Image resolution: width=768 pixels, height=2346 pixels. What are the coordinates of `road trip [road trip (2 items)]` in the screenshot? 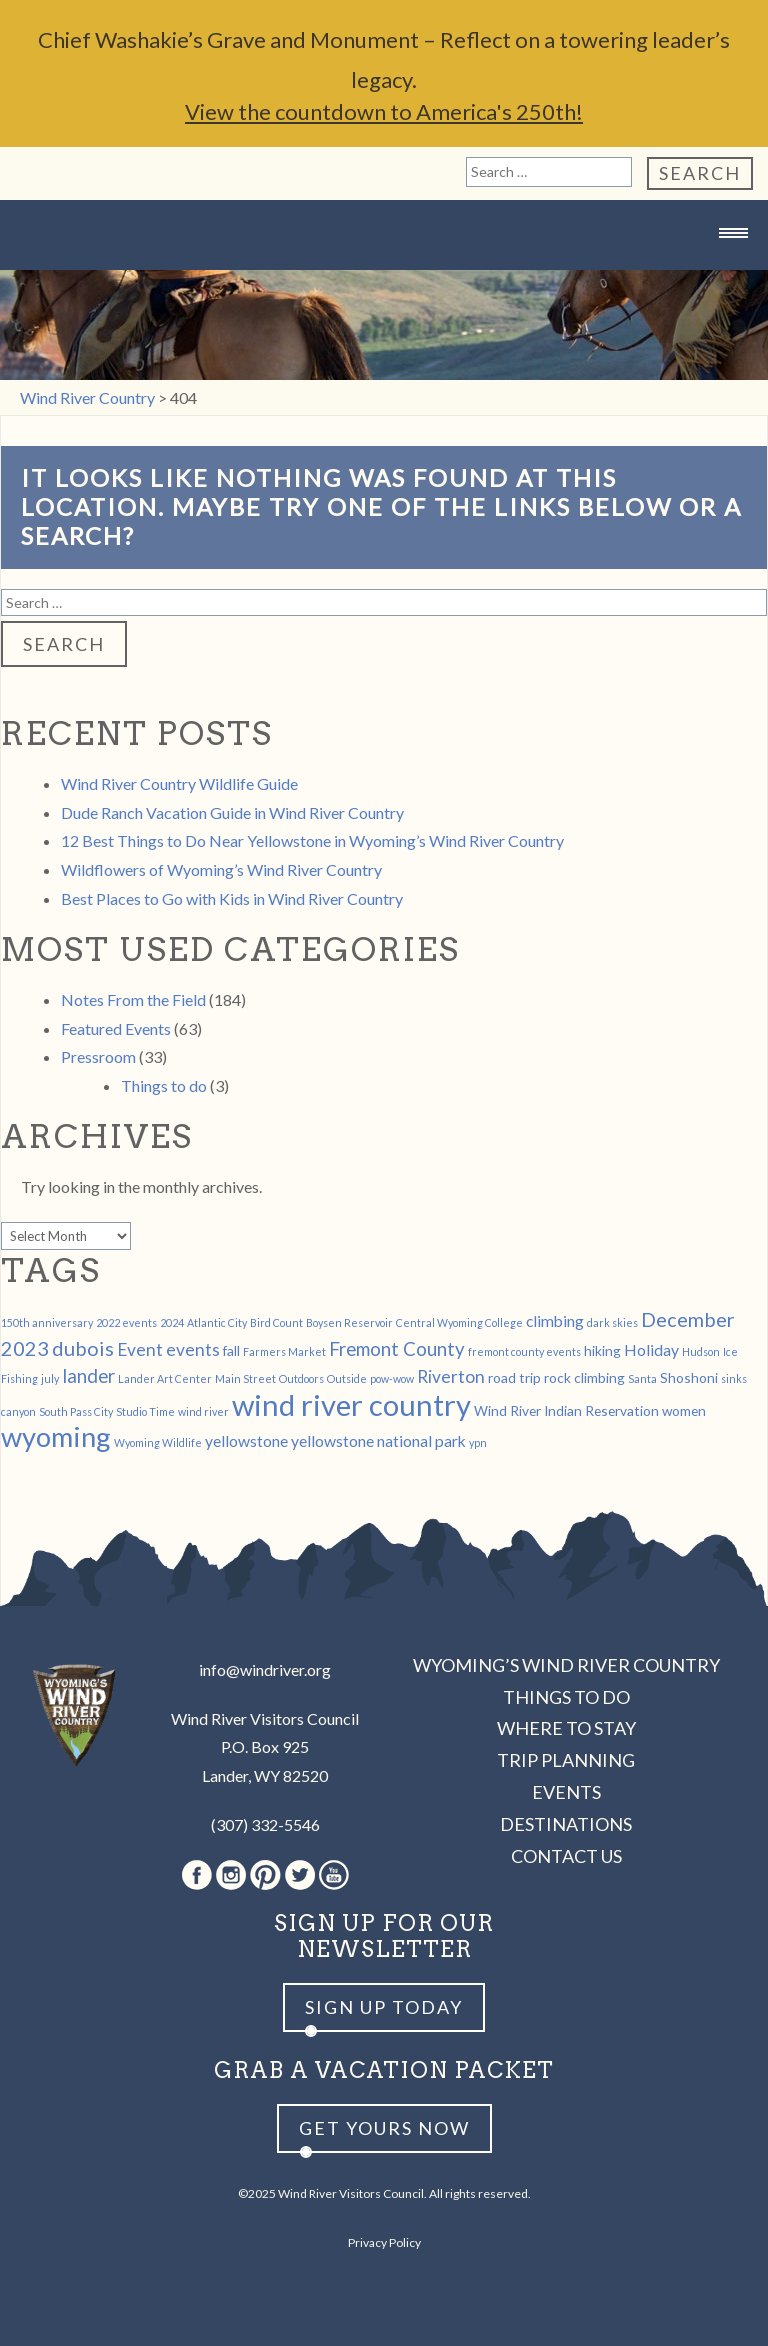 It's located at (514, 1377).